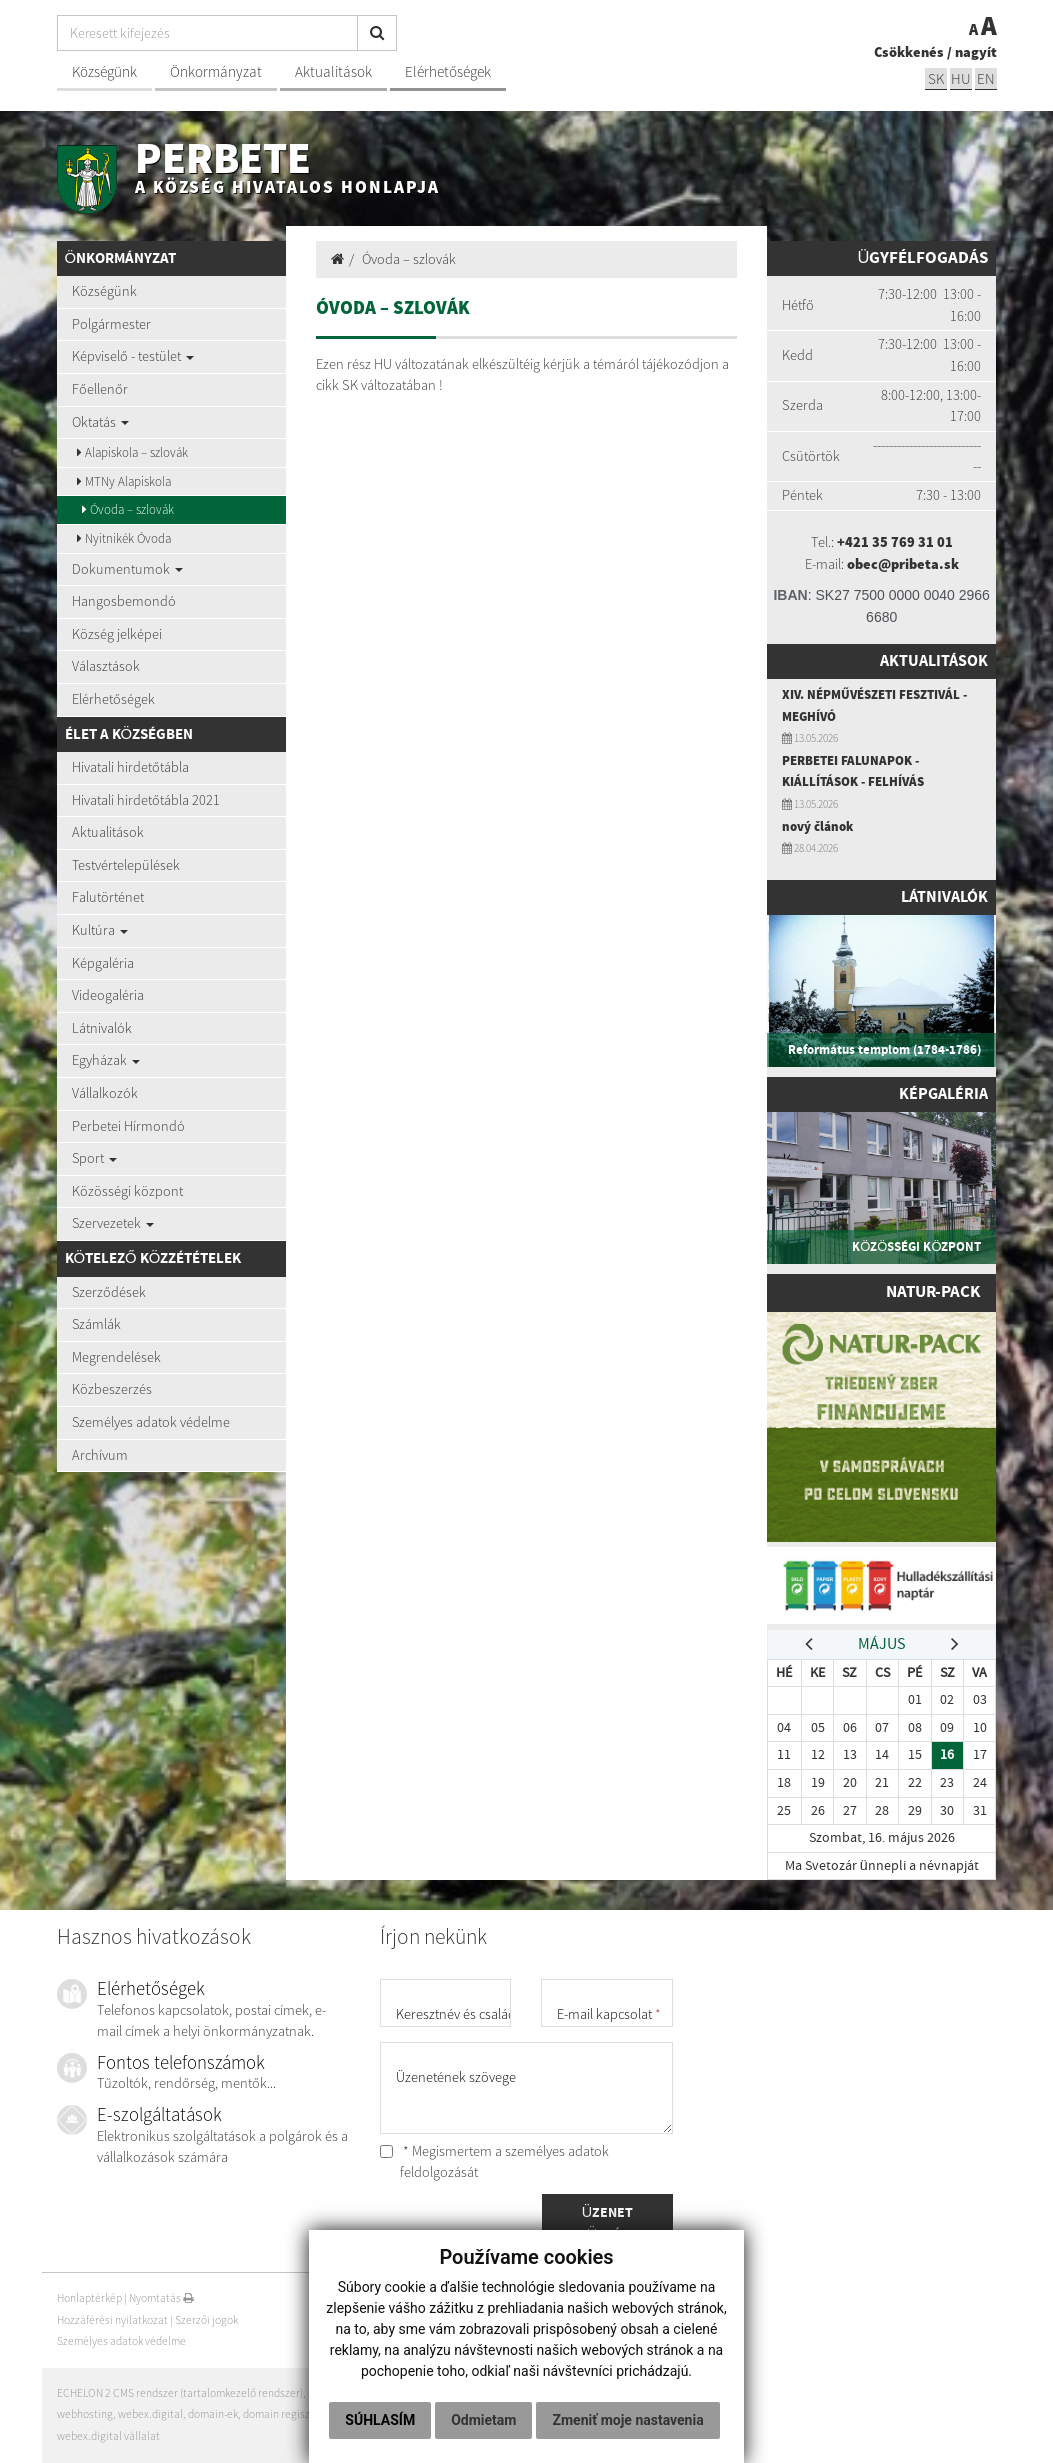 Image resolution: width=1053 pixels, height=2463 pixels. What do you see at coordinates (124, 601) in the screenshot?
I see `Hangosbemondó` at bounding box center [124, 601].